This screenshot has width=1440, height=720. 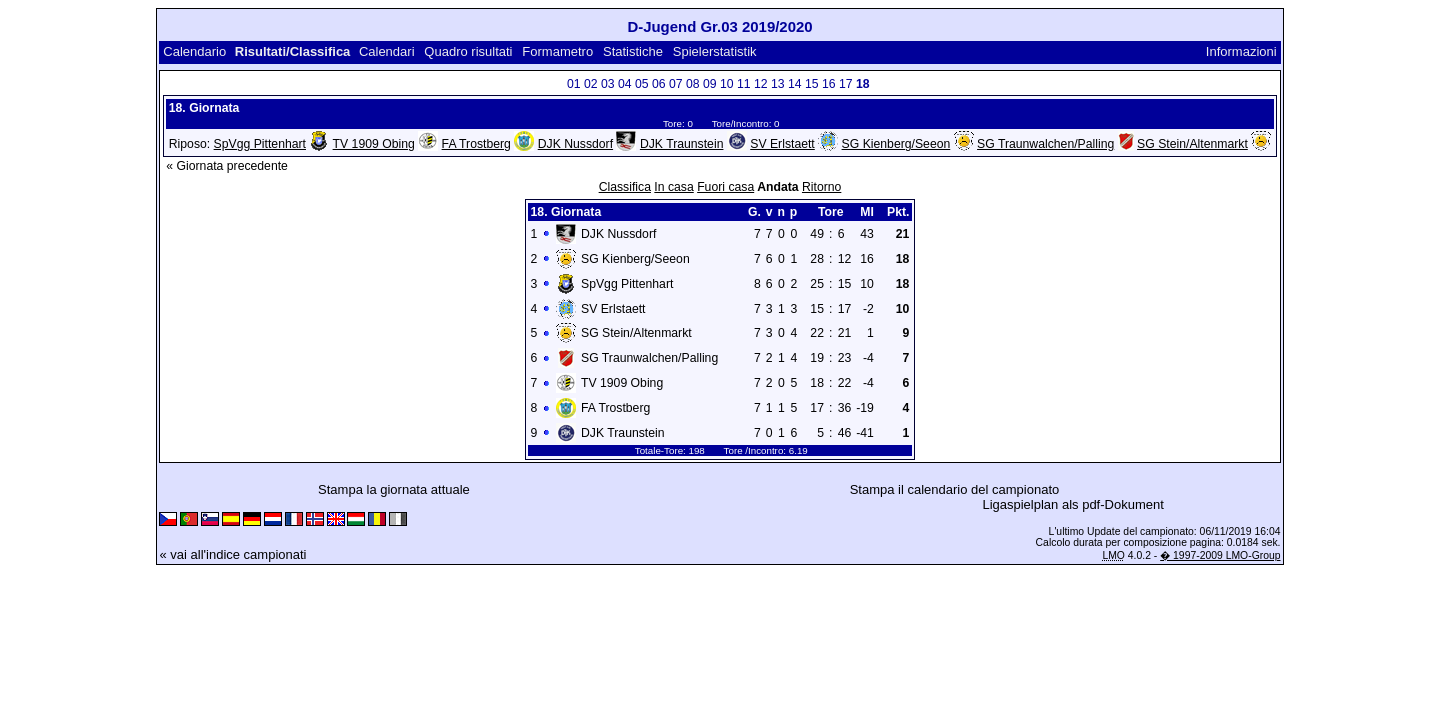 I want to click on In casa, so click(x=673, y=187).